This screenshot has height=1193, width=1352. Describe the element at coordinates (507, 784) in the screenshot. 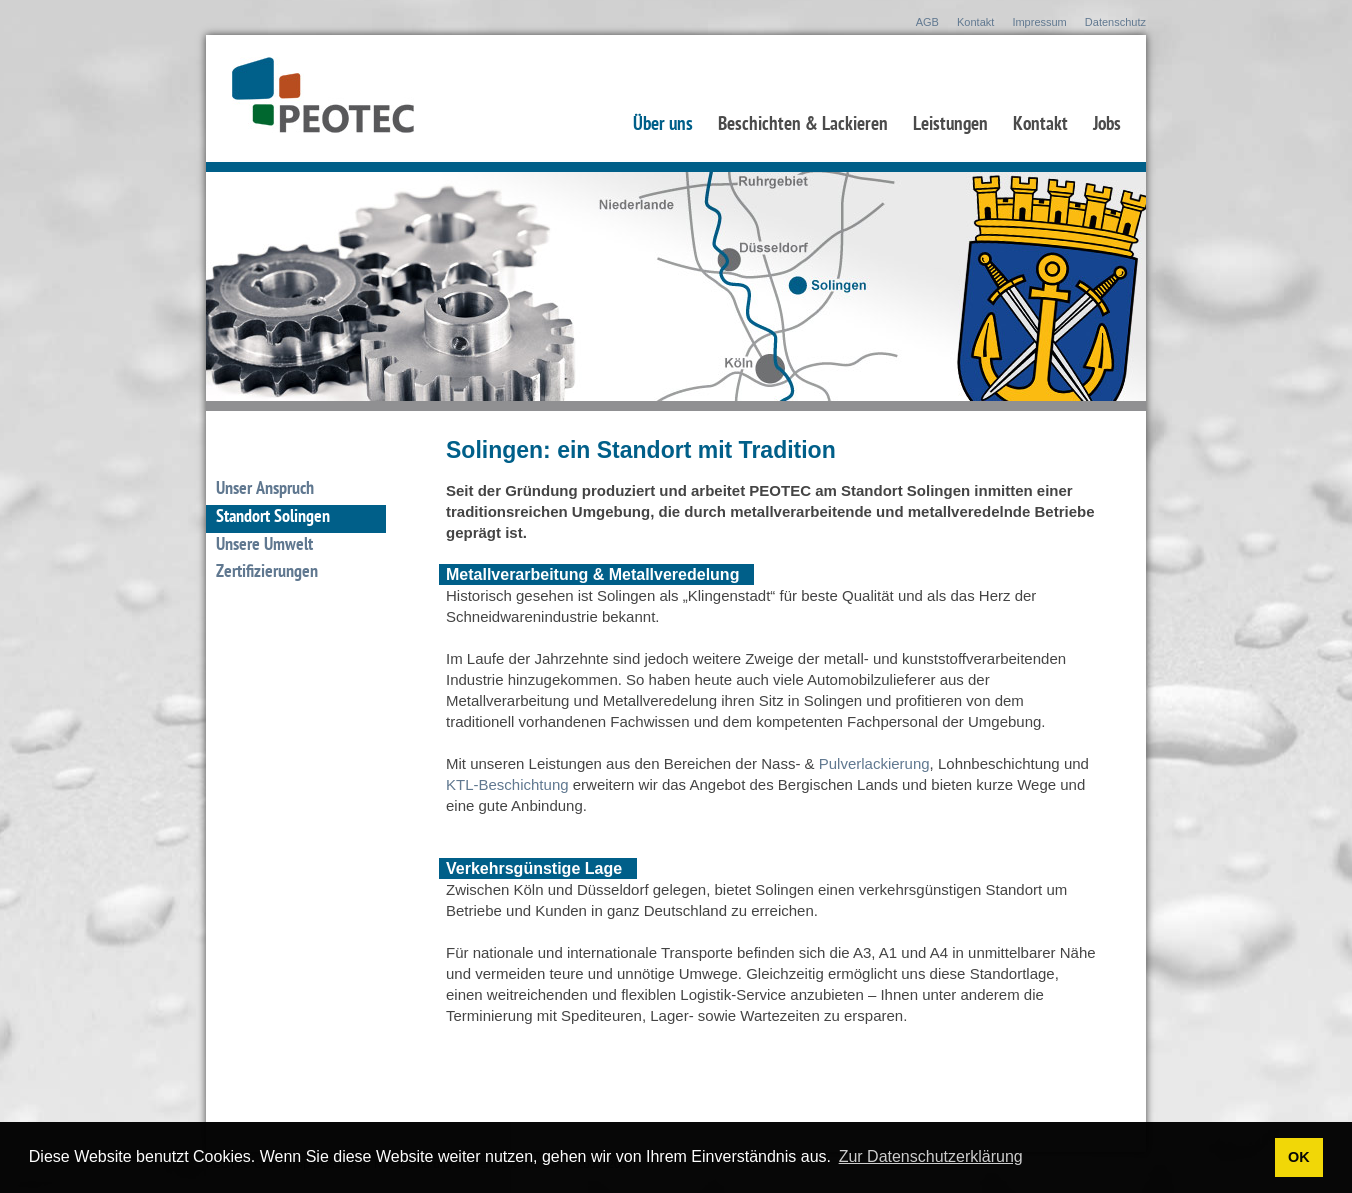

I see `KTL-Beschichtung` at that location.